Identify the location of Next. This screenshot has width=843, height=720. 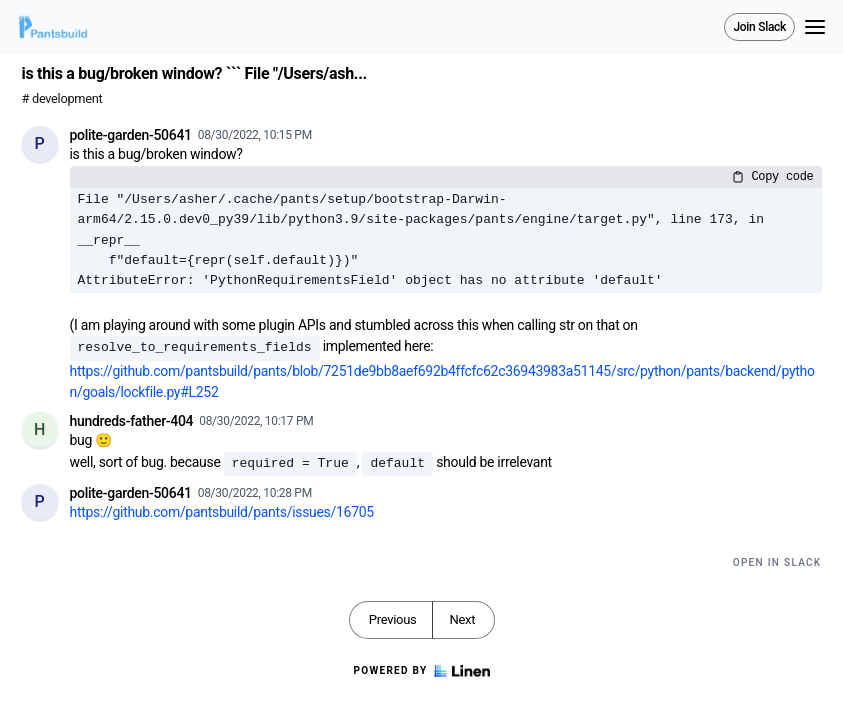
(462, 619).